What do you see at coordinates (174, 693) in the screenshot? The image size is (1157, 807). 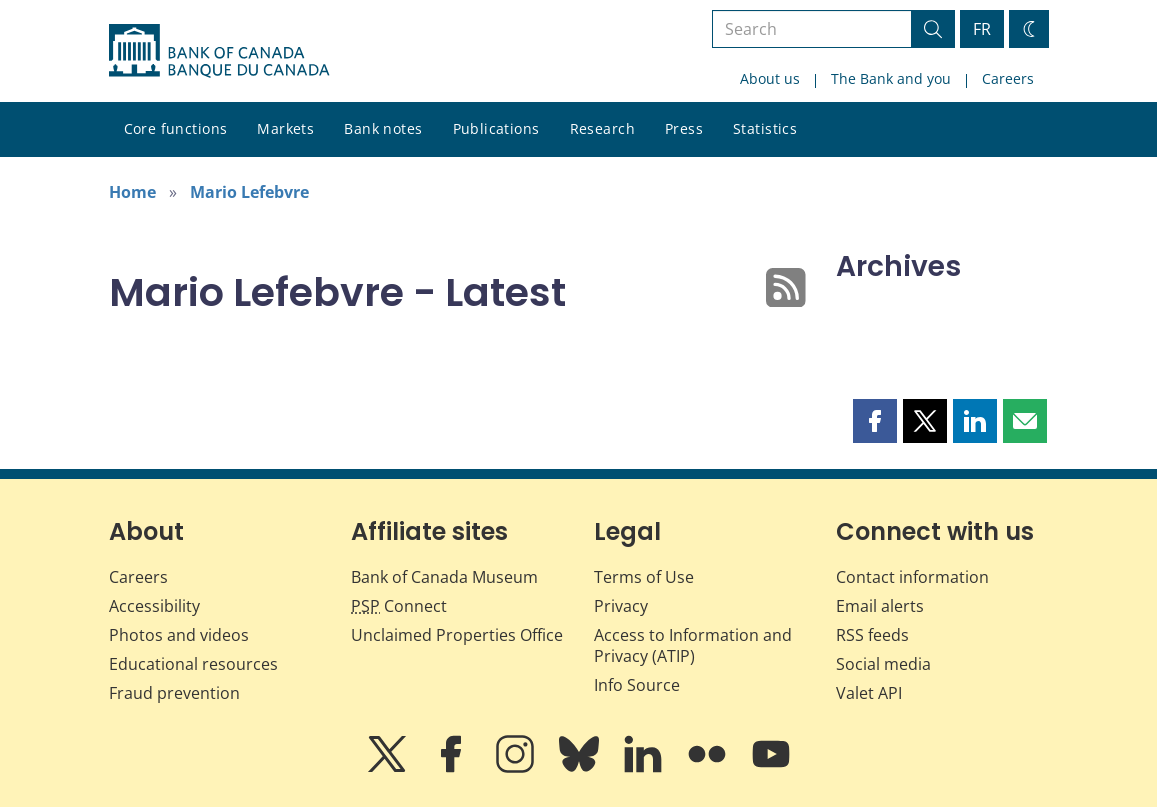 I see `Fraud prevention` at bounding box center [174, 693].